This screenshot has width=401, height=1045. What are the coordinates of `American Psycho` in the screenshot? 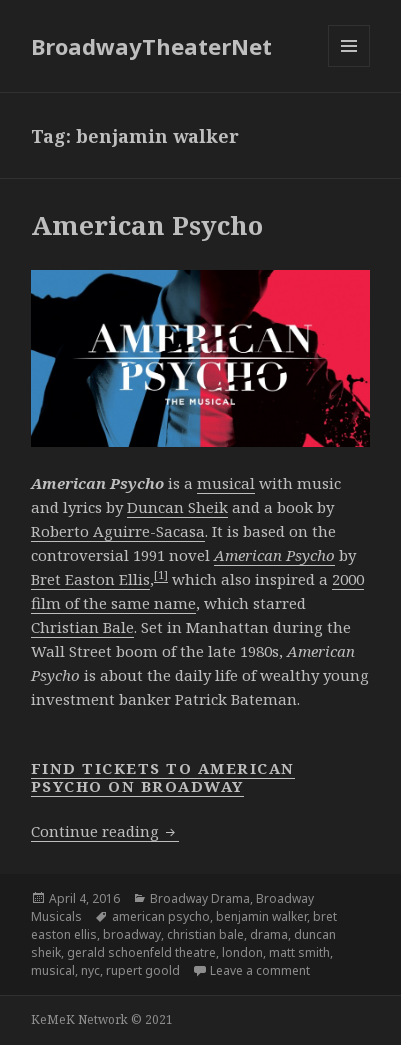 It's located at (147, 225).